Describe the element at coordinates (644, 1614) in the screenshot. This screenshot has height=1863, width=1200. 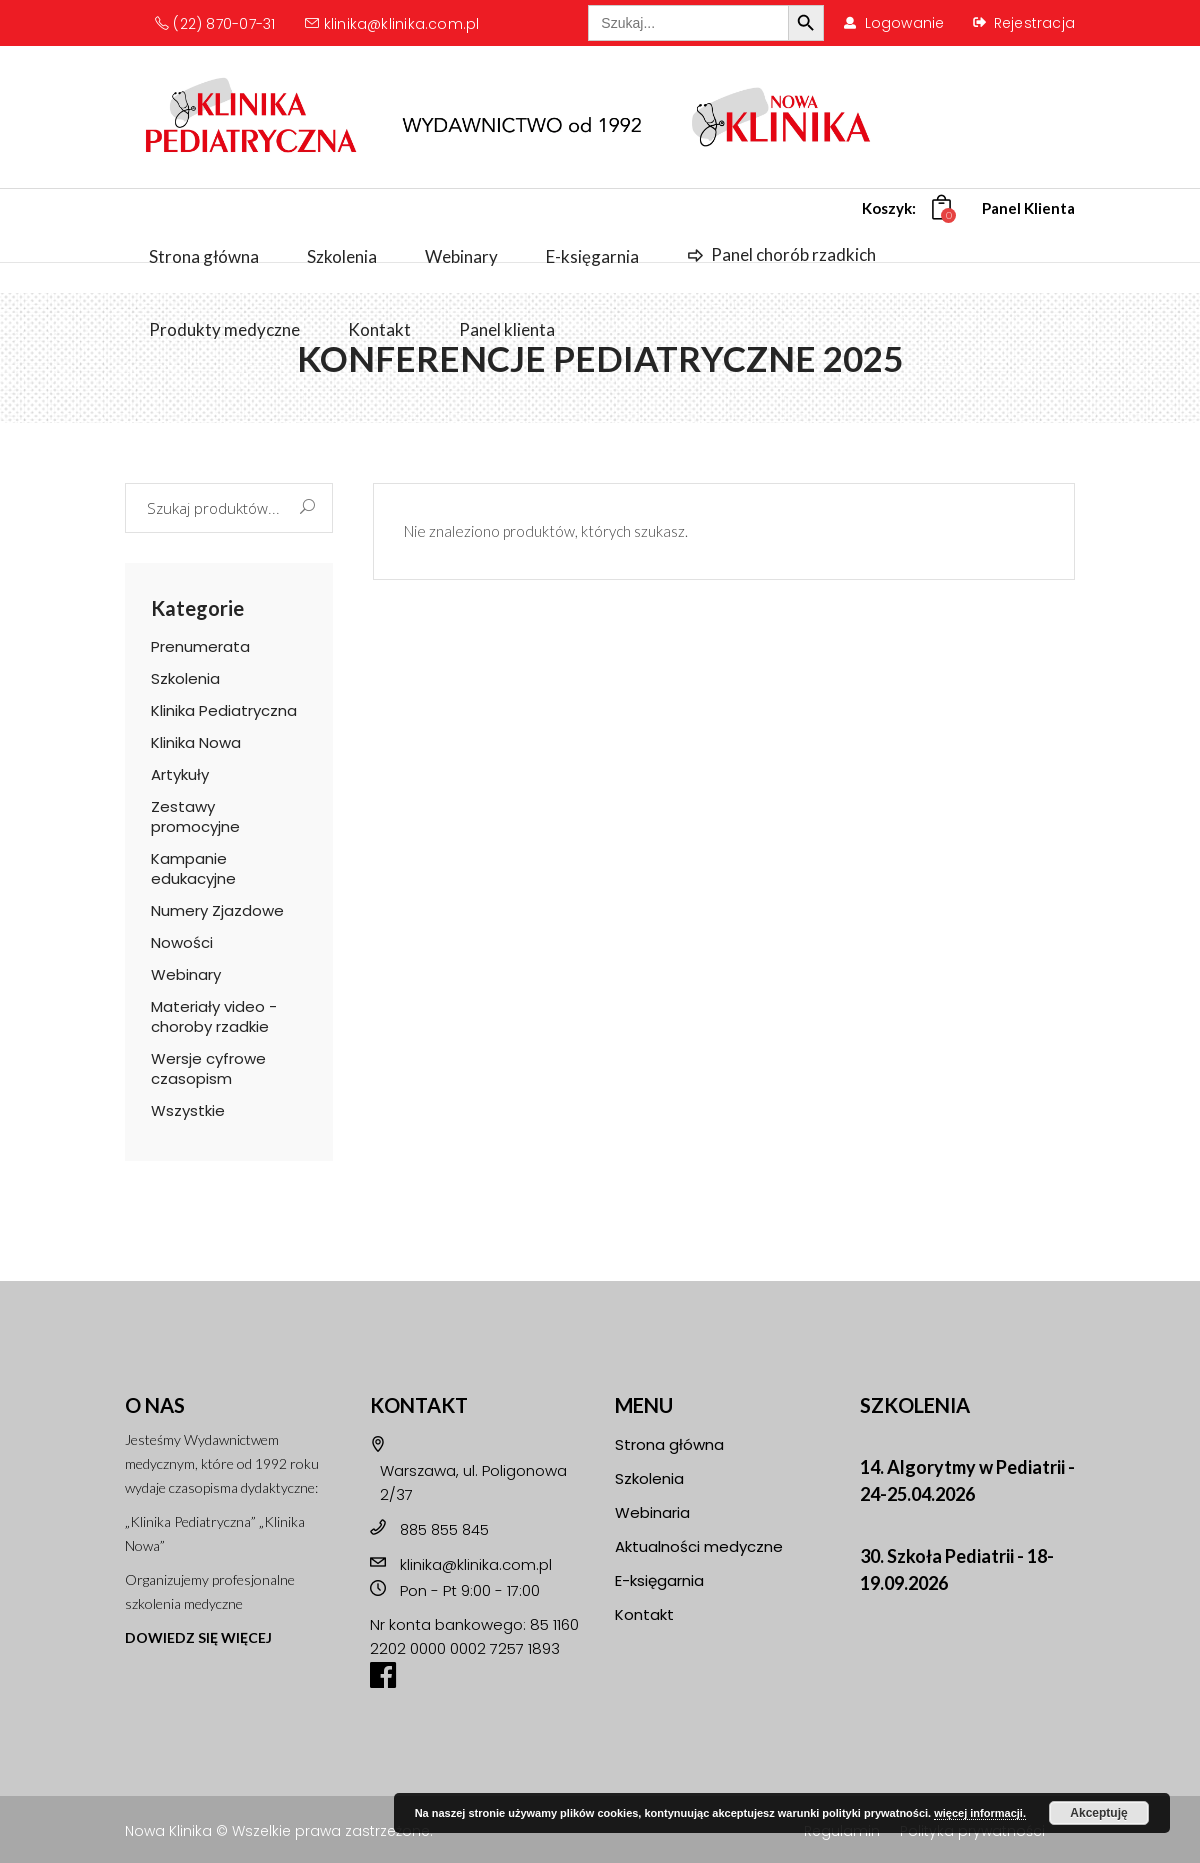
I see `Kontakt` at that location.